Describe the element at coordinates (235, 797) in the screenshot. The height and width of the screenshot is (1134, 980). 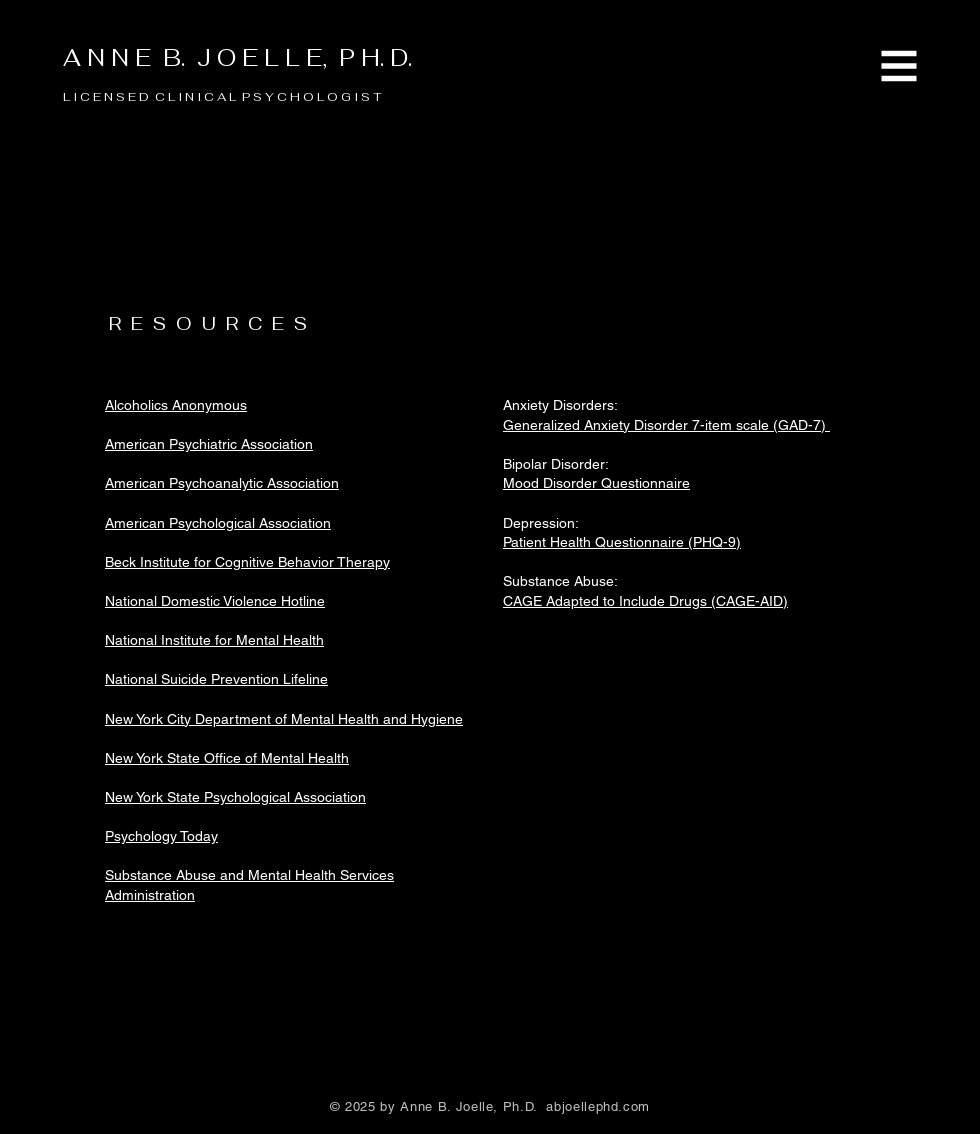
I see `New York State Psychological Association` at that location.